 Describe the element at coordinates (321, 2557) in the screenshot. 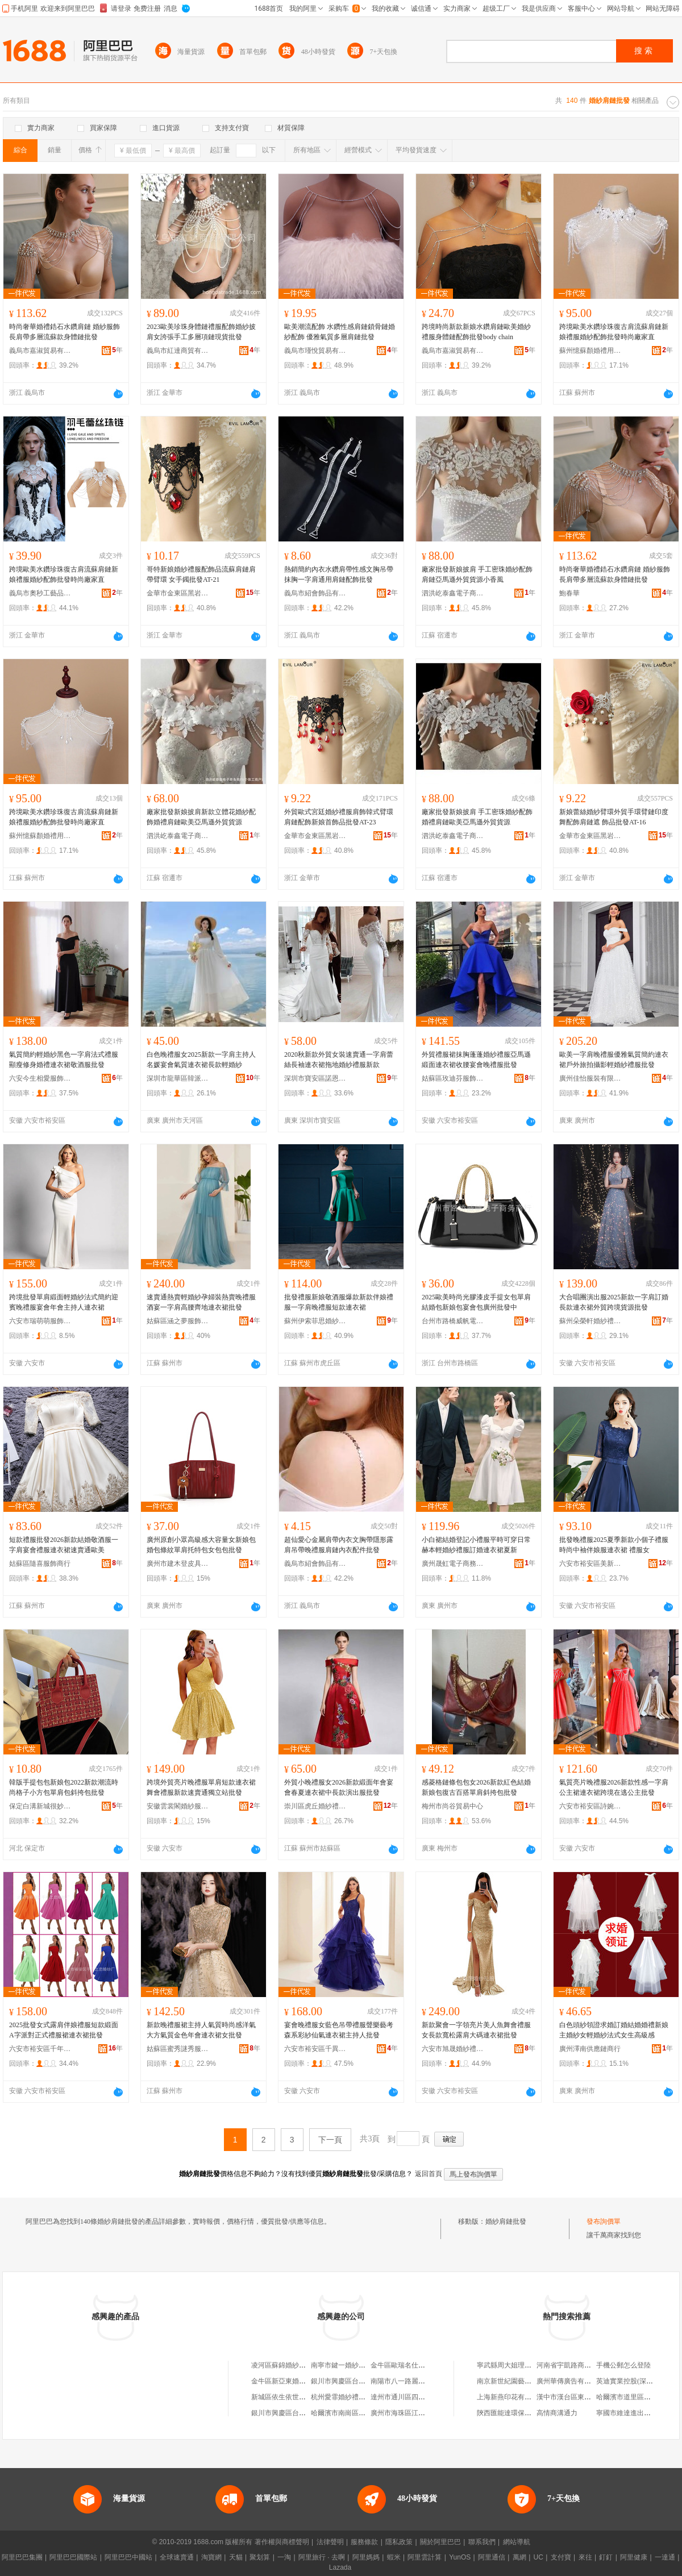

I see `阿里旅行 · 去啊` at that location.